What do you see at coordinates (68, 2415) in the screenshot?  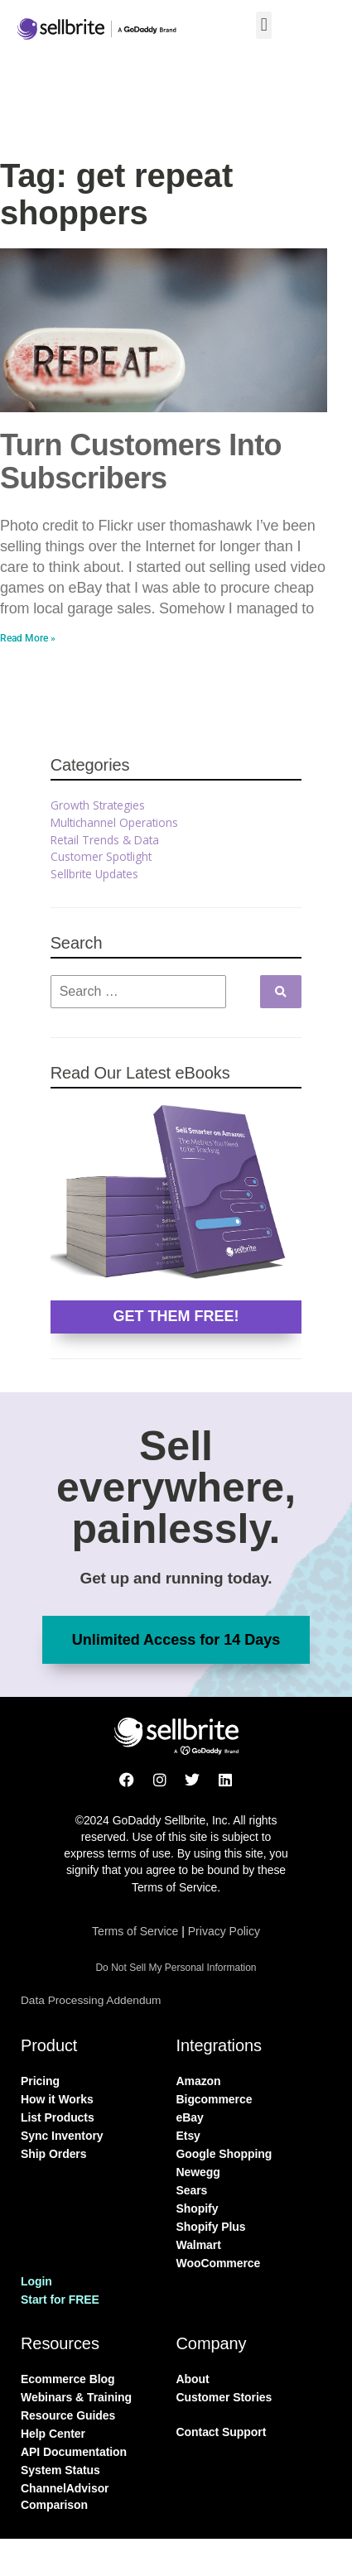 I see `Resource Guides` at bounding box center [68, 2415].